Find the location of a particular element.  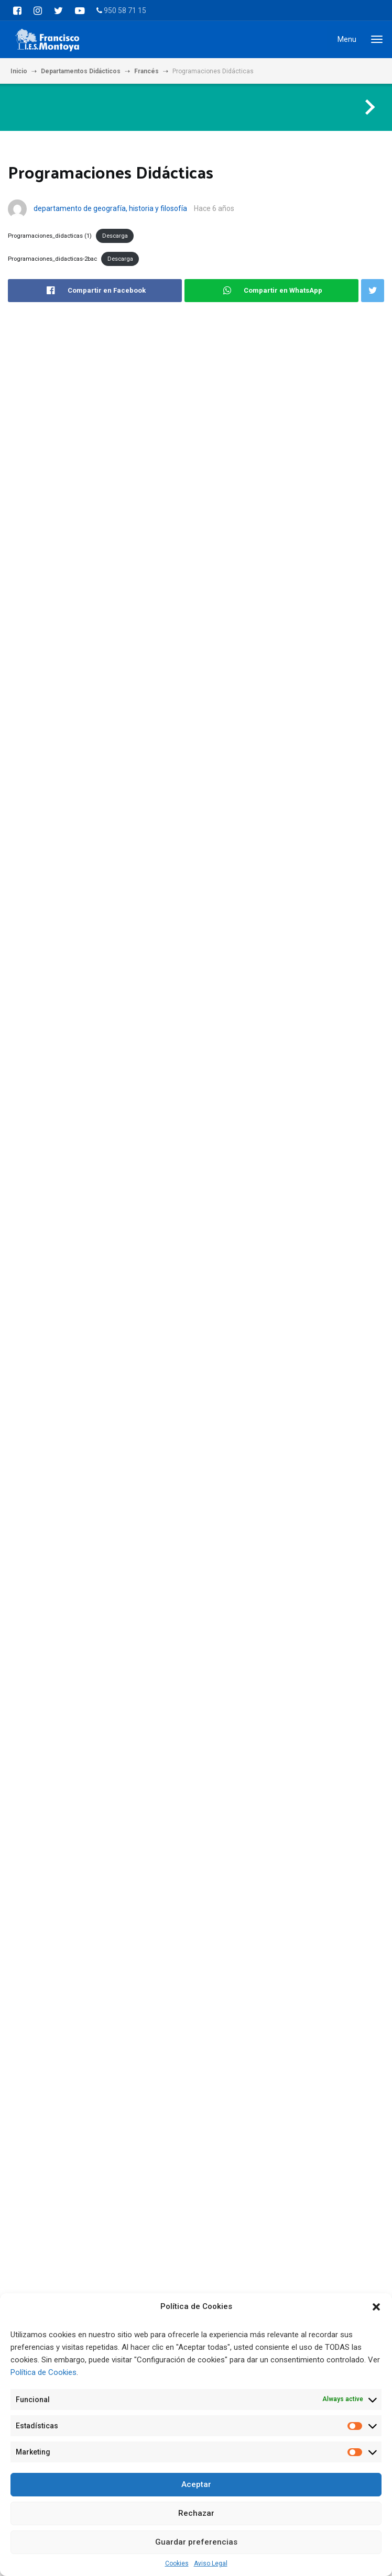

Política de Cookies is located at coordinates (43, 2372).